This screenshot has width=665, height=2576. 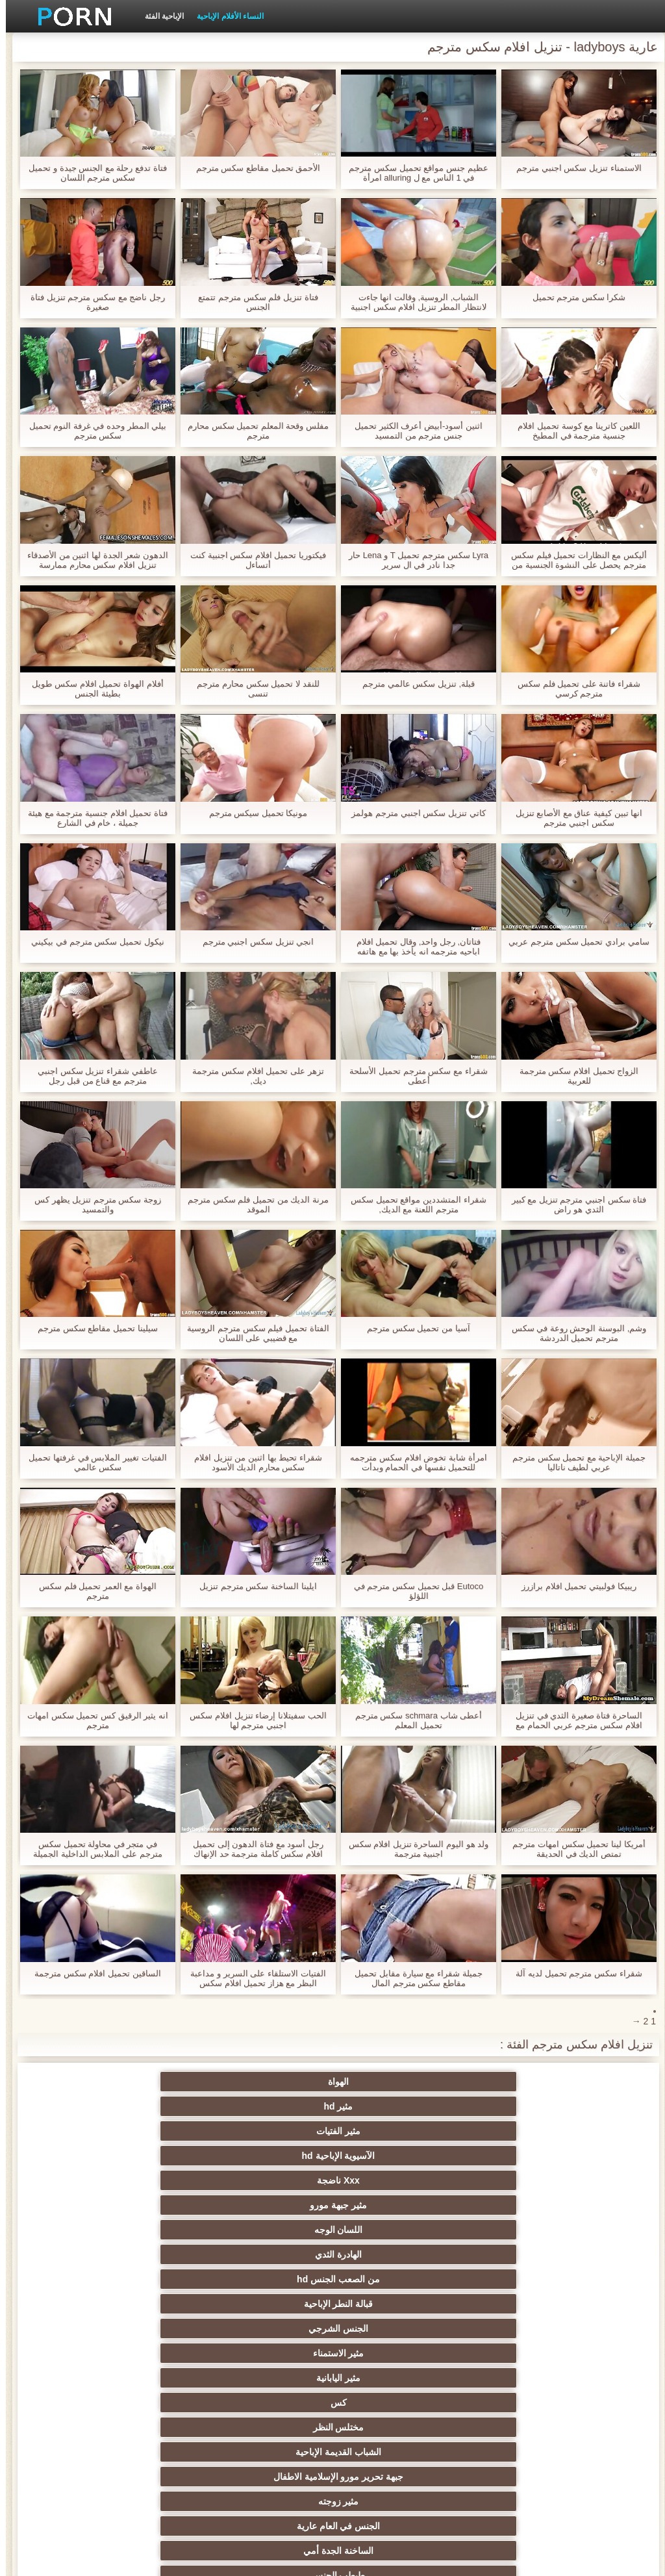 What do you see at coordinates (573, 1333) in the screenshot?
I see `وشم, البوسنة الوحش روعة في سكس مترجم تحميل الدردشة` at bounding box center [573, 1333].